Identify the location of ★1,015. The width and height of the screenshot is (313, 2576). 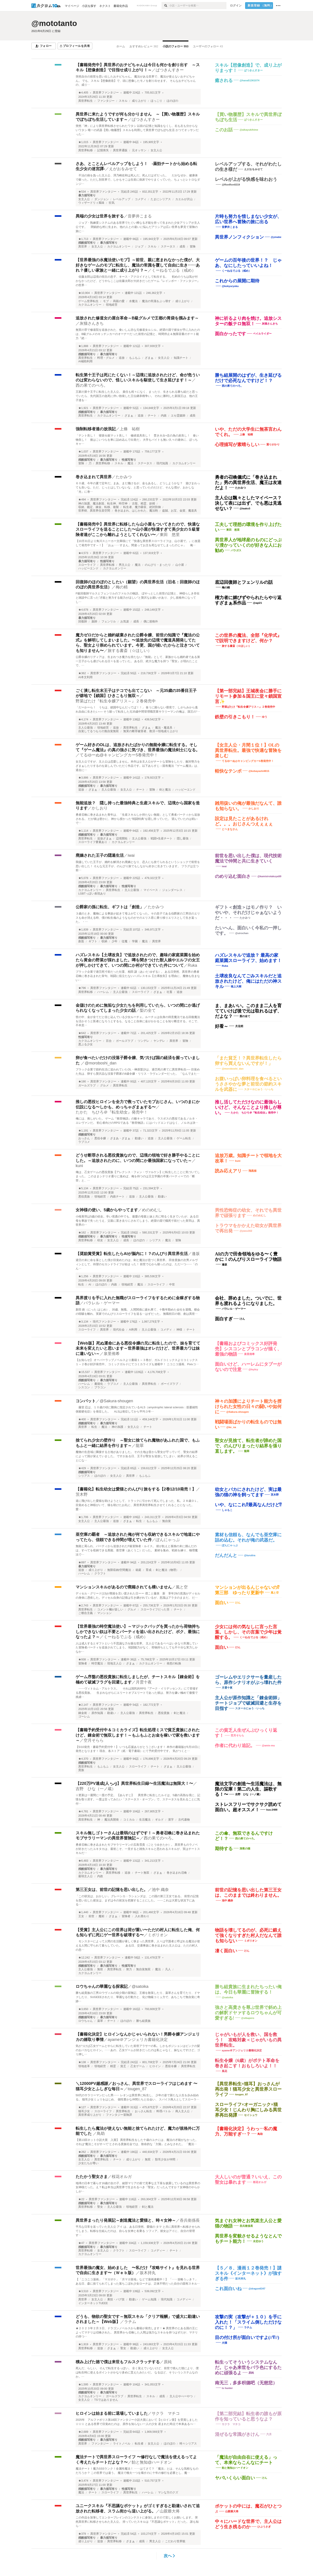
(83, 142).